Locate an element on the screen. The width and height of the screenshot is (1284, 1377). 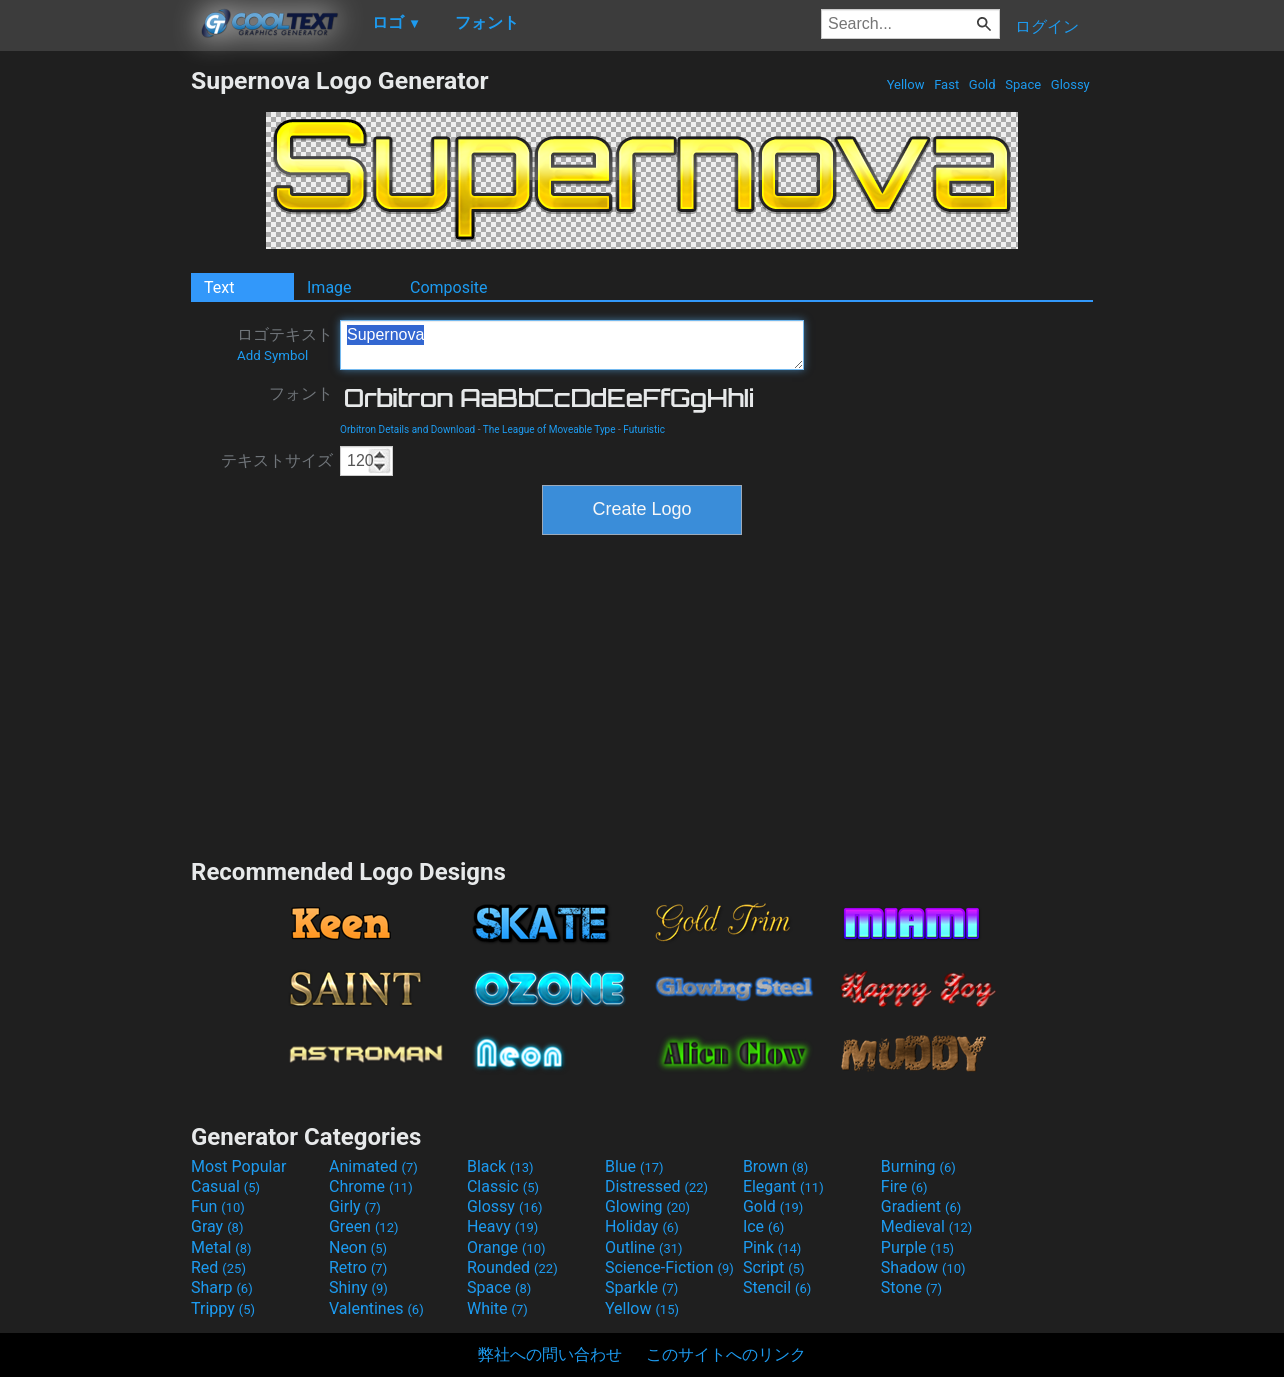
Shadow is located at coordinates (923, 1267).